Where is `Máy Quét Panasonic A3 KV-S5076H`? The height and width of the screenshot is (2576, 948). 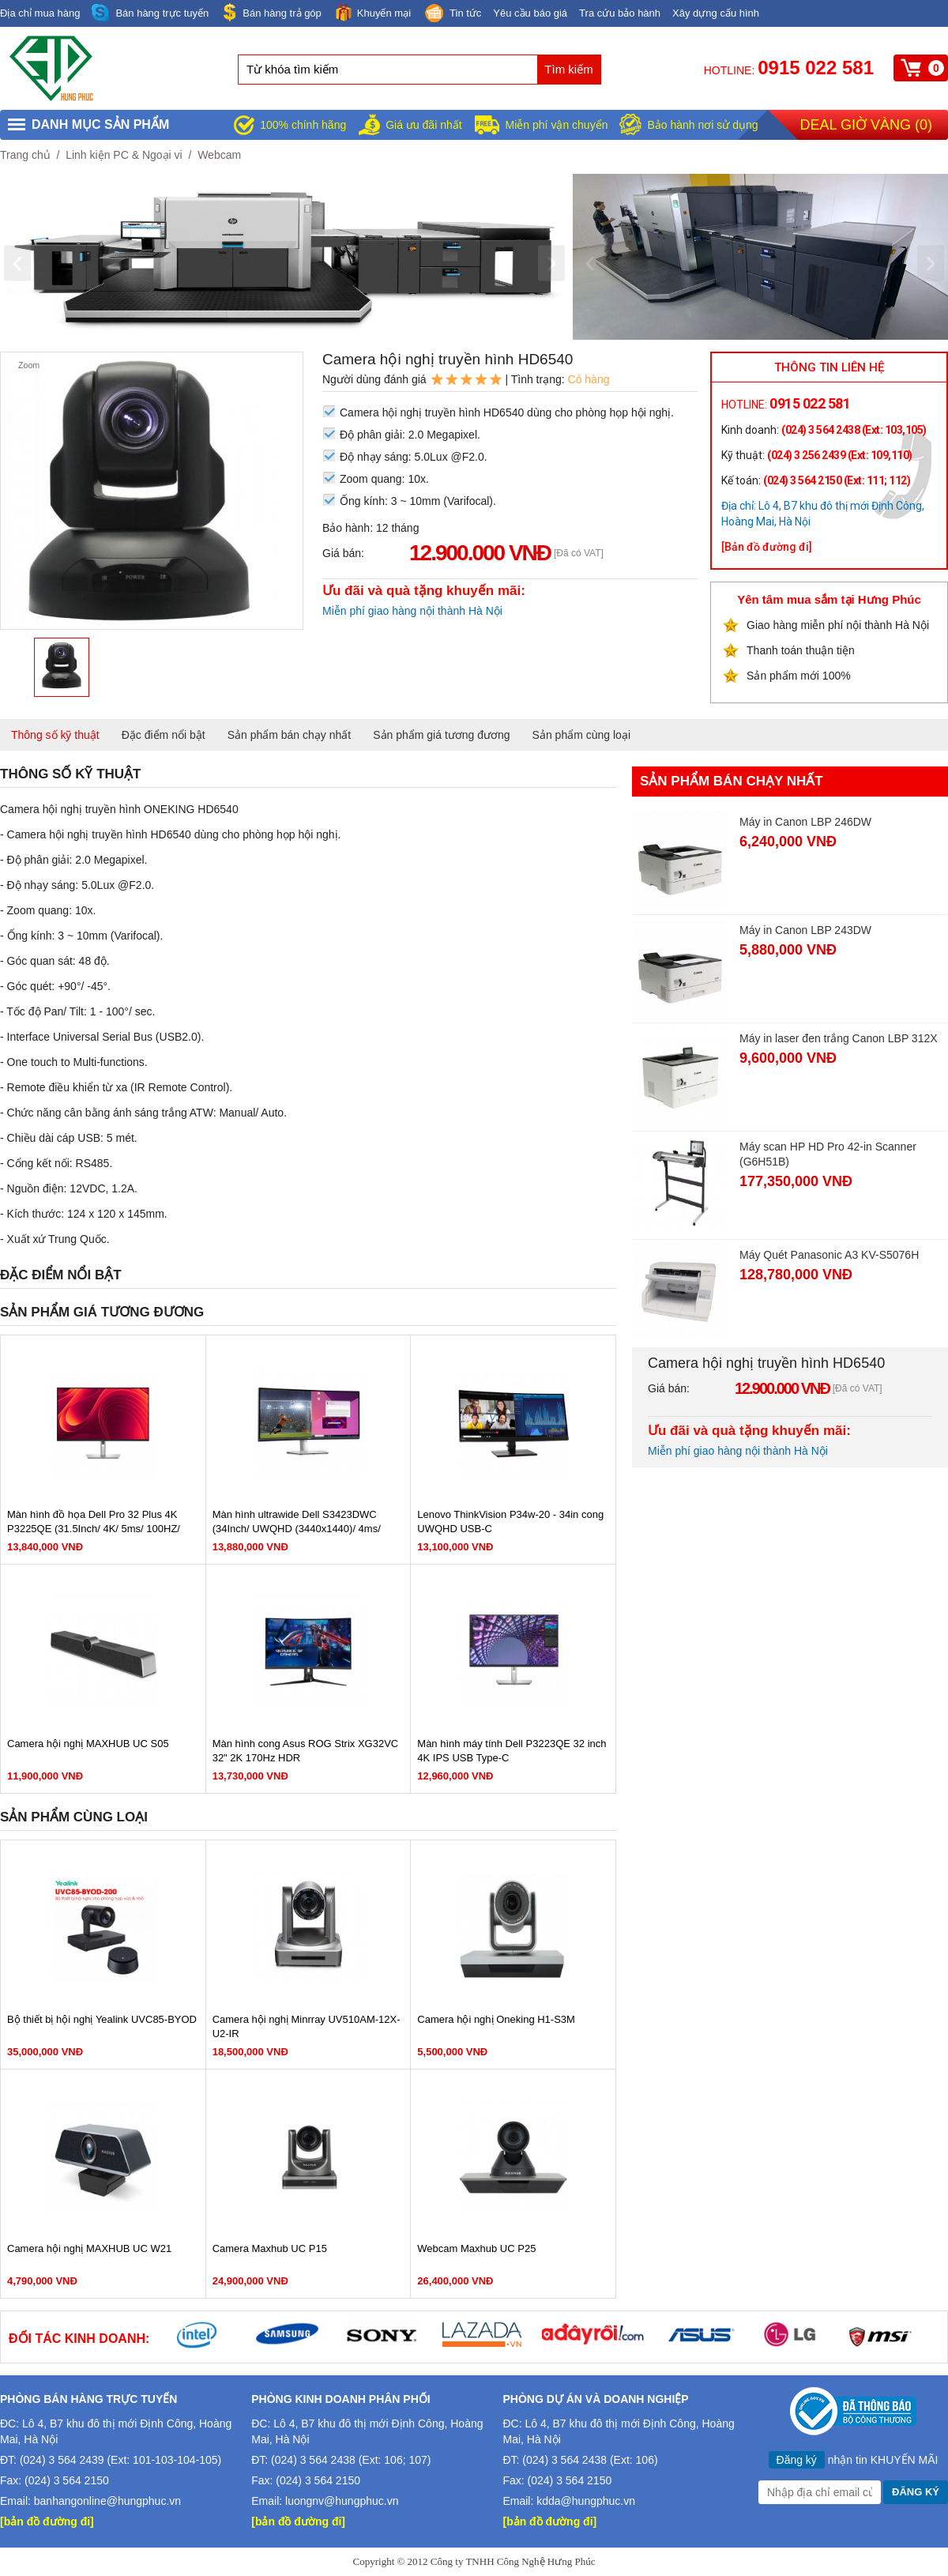 Máy Quét Panasonic A3 KV-S5076H is located at coordinates (829, 1254).